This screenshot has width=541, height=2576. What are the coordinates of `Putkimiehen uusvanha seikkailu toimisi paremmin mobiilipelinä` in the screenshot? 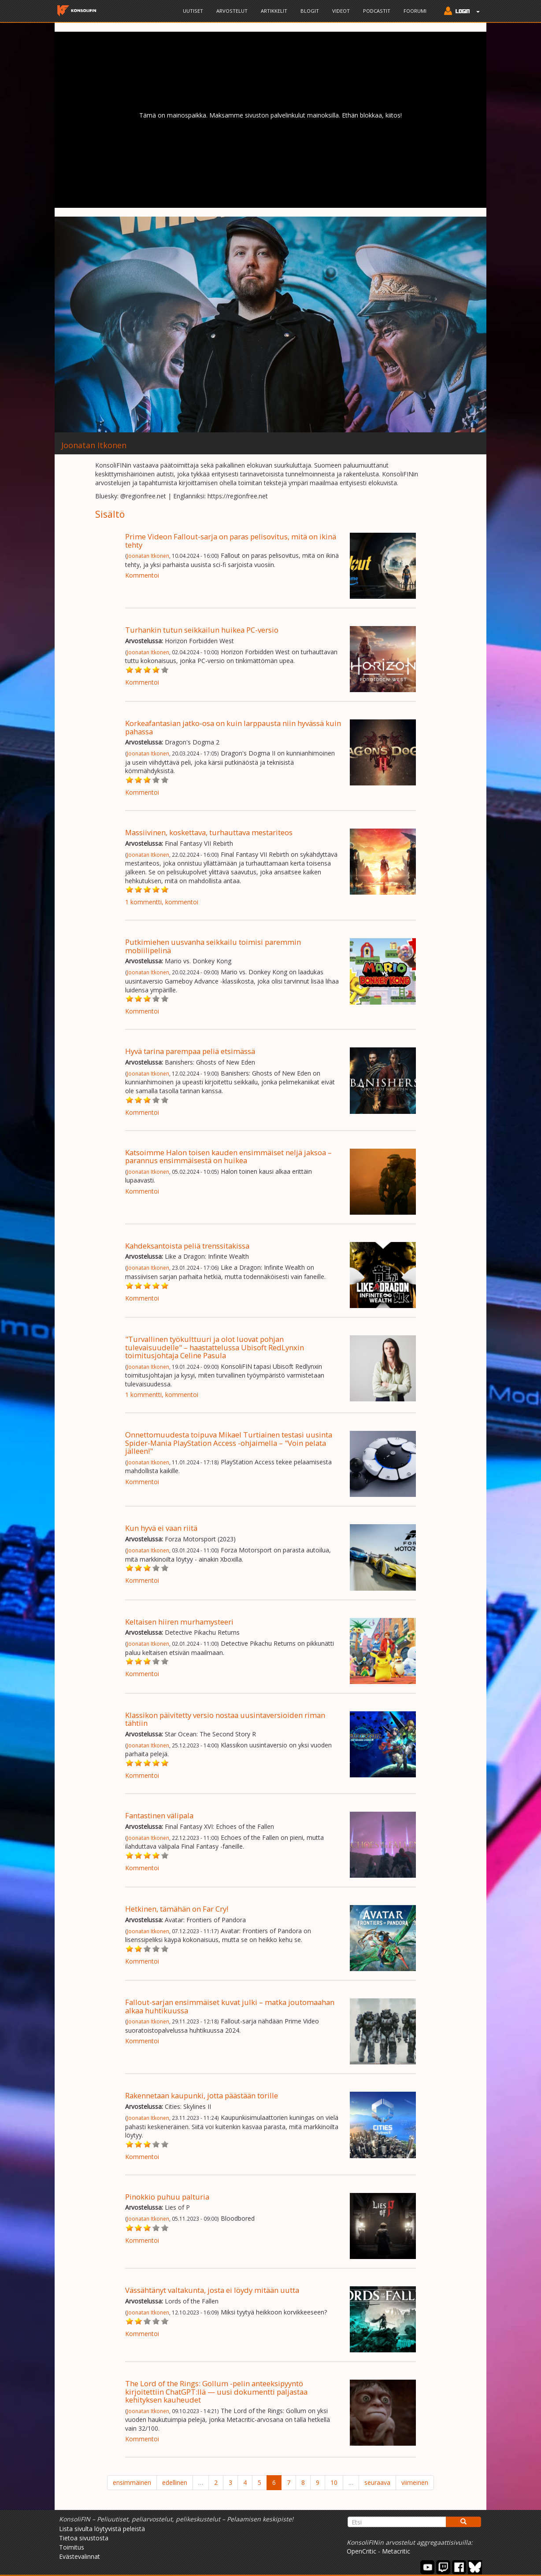 It's located at (213, 946).